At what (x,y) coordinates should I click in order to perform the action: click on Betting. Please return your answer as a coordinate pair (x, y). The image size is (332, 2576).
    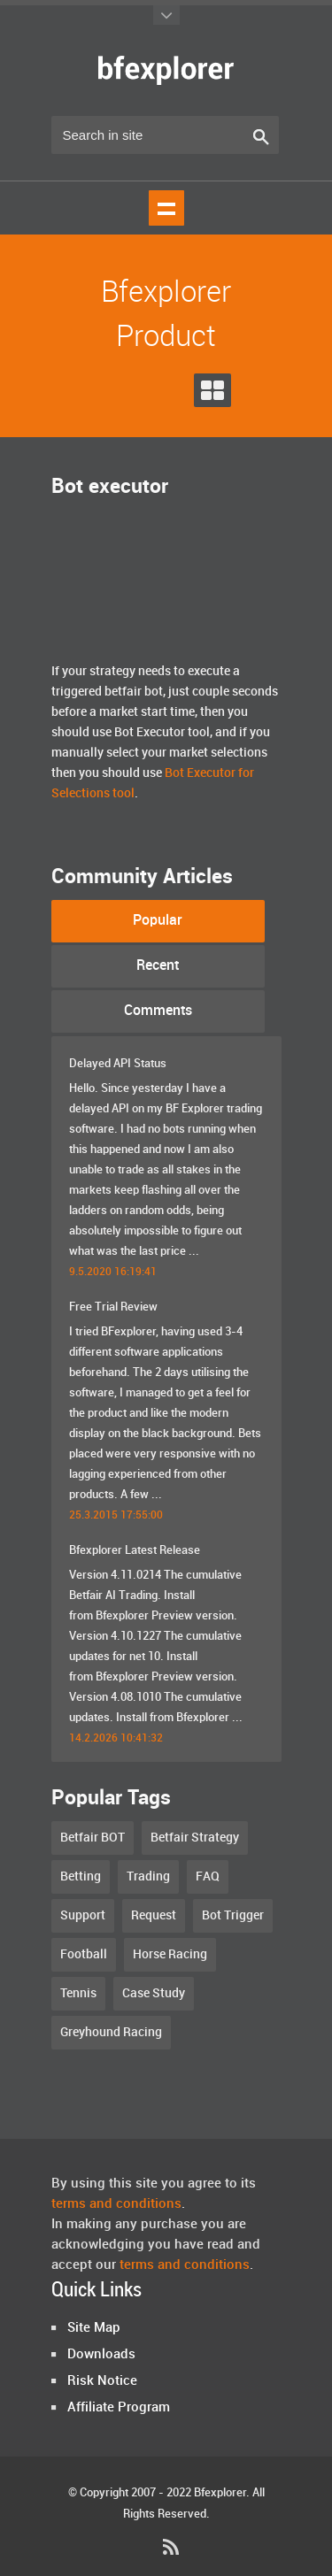
    Looking at the image, I should click on (80, 1876).